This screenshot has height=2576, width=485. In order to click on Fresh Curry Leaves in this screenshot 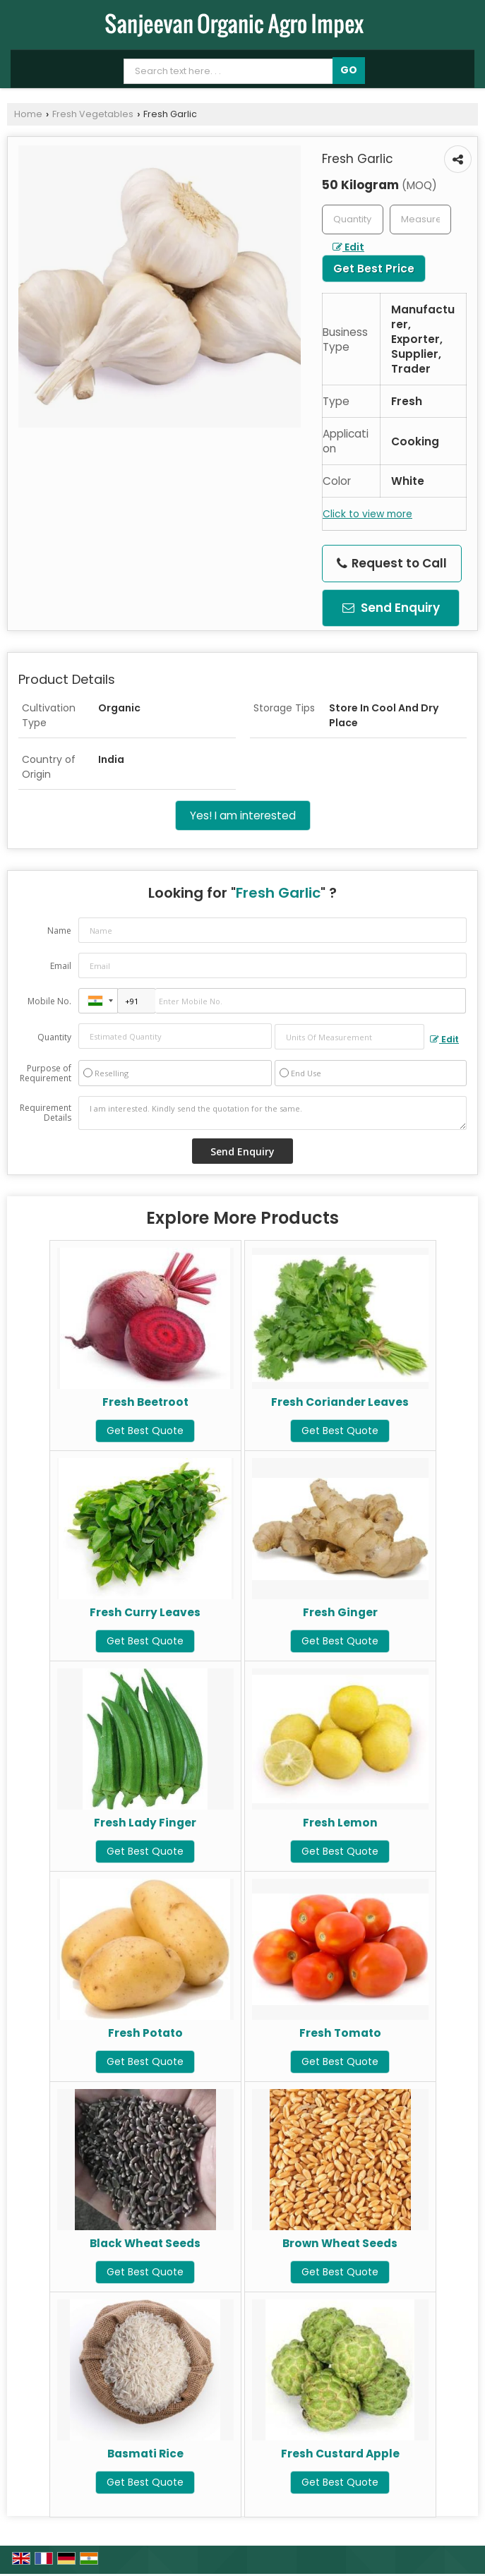, I will do `click(145, 1612)`.